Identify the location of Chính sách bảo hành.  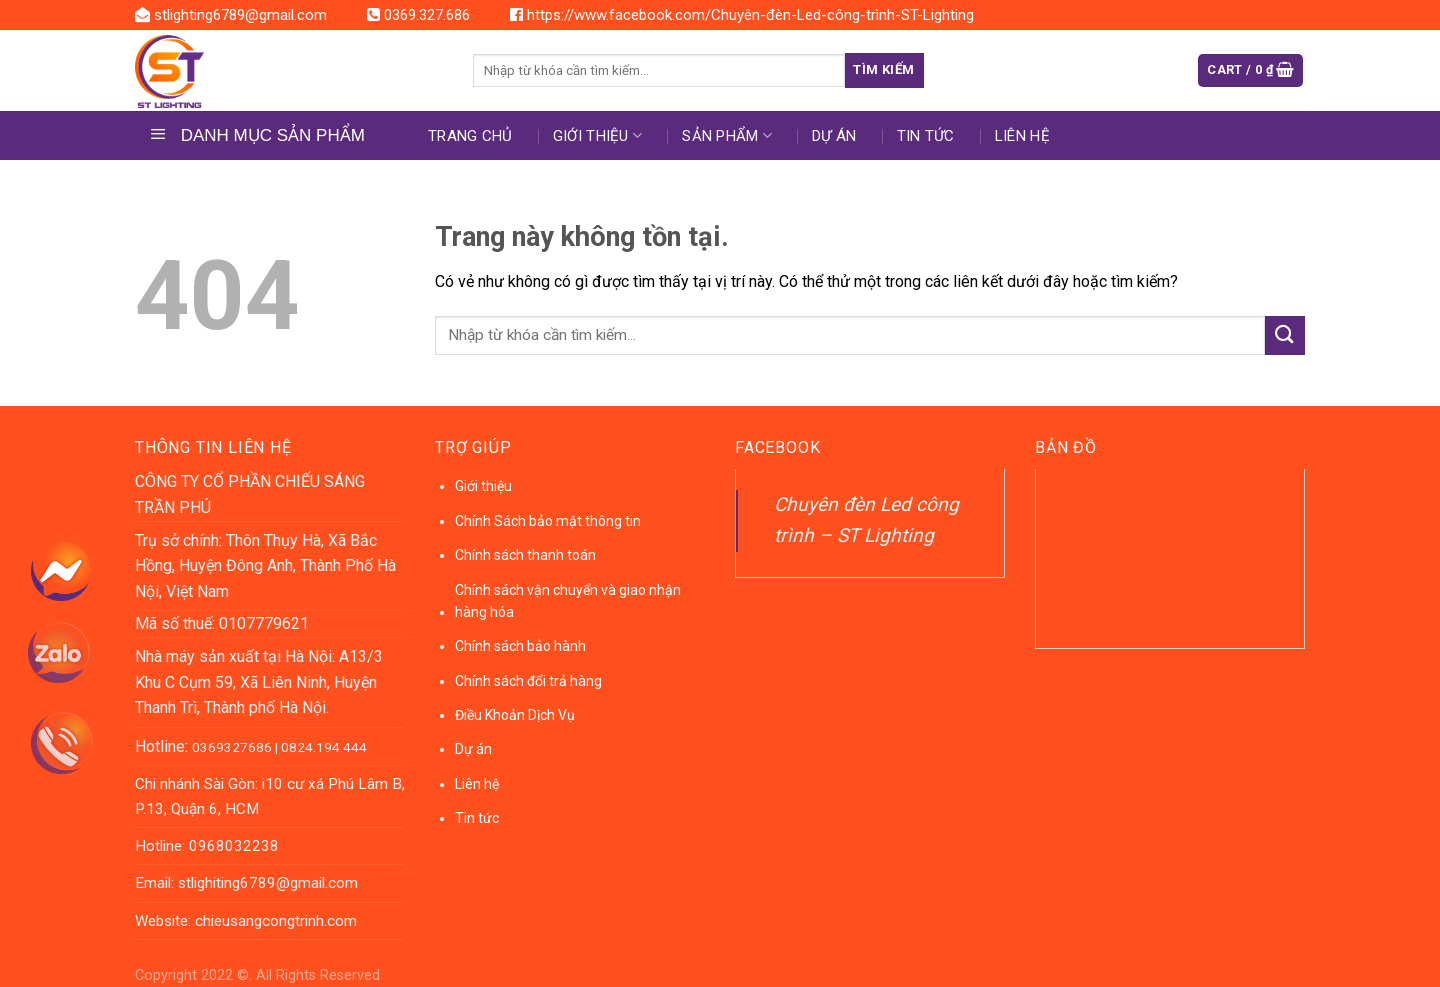
(520, 646).